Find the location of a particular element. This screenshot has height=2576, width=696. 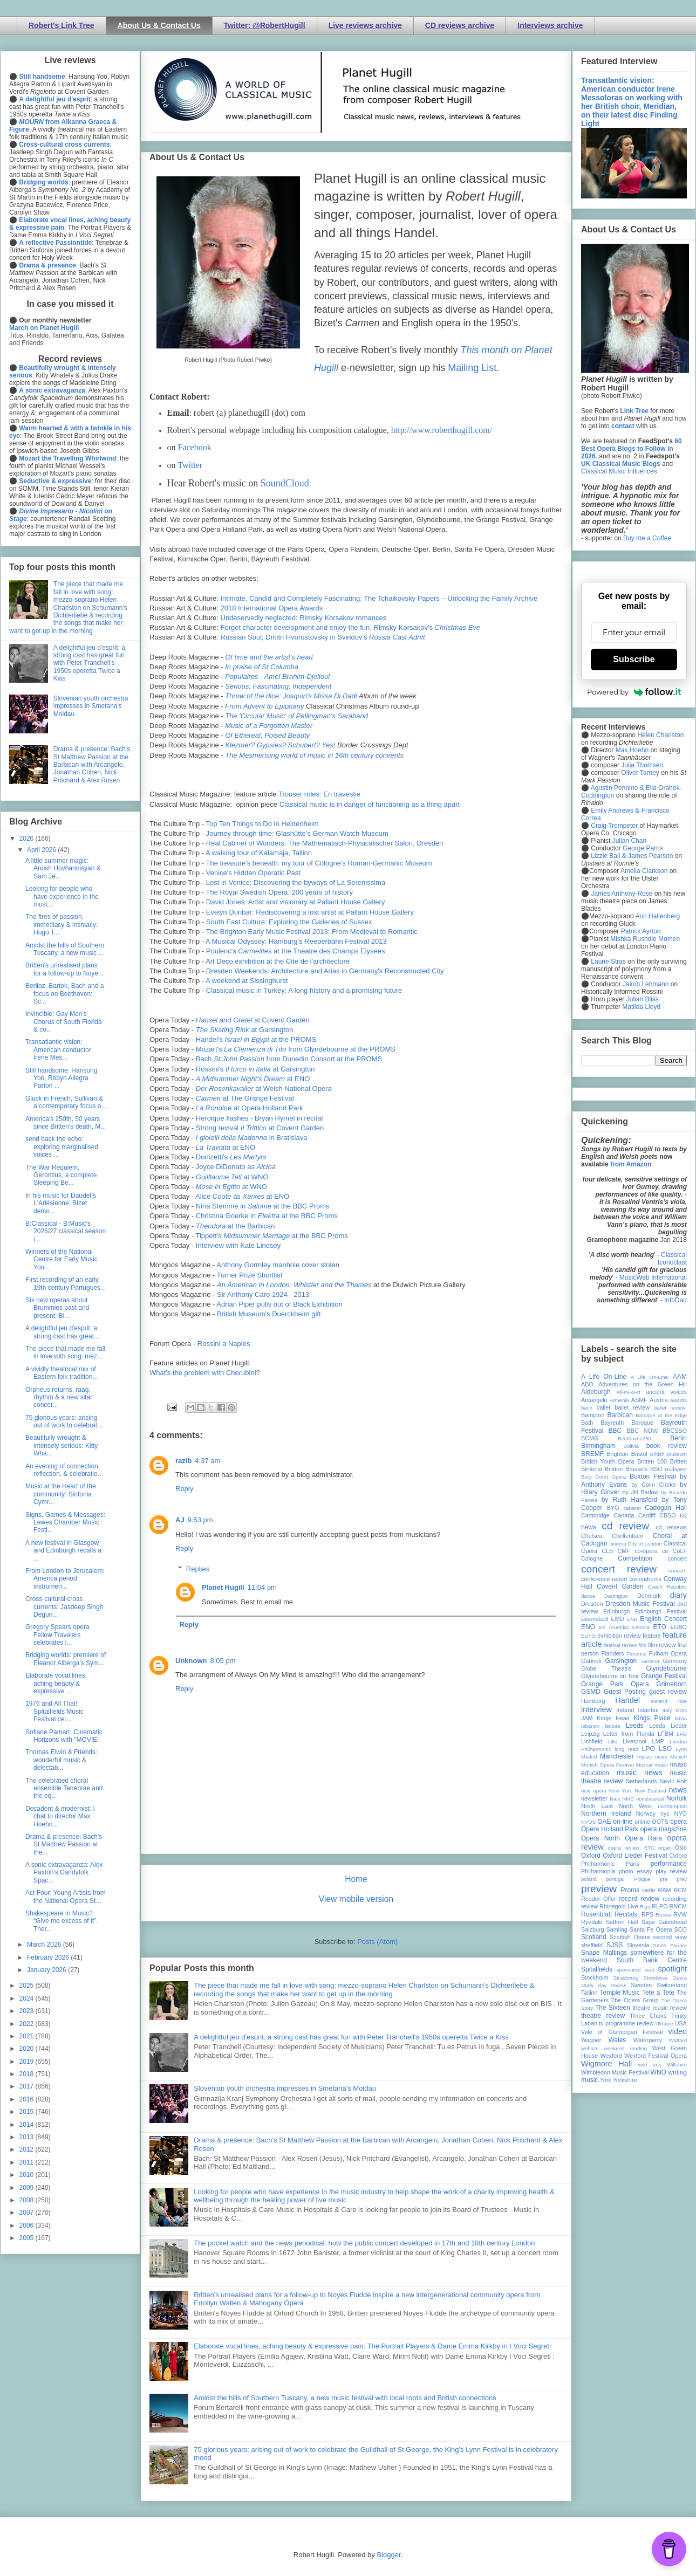

South East Culture: Exploring the Galleries of Sussex is located at coordinates (289, 922).